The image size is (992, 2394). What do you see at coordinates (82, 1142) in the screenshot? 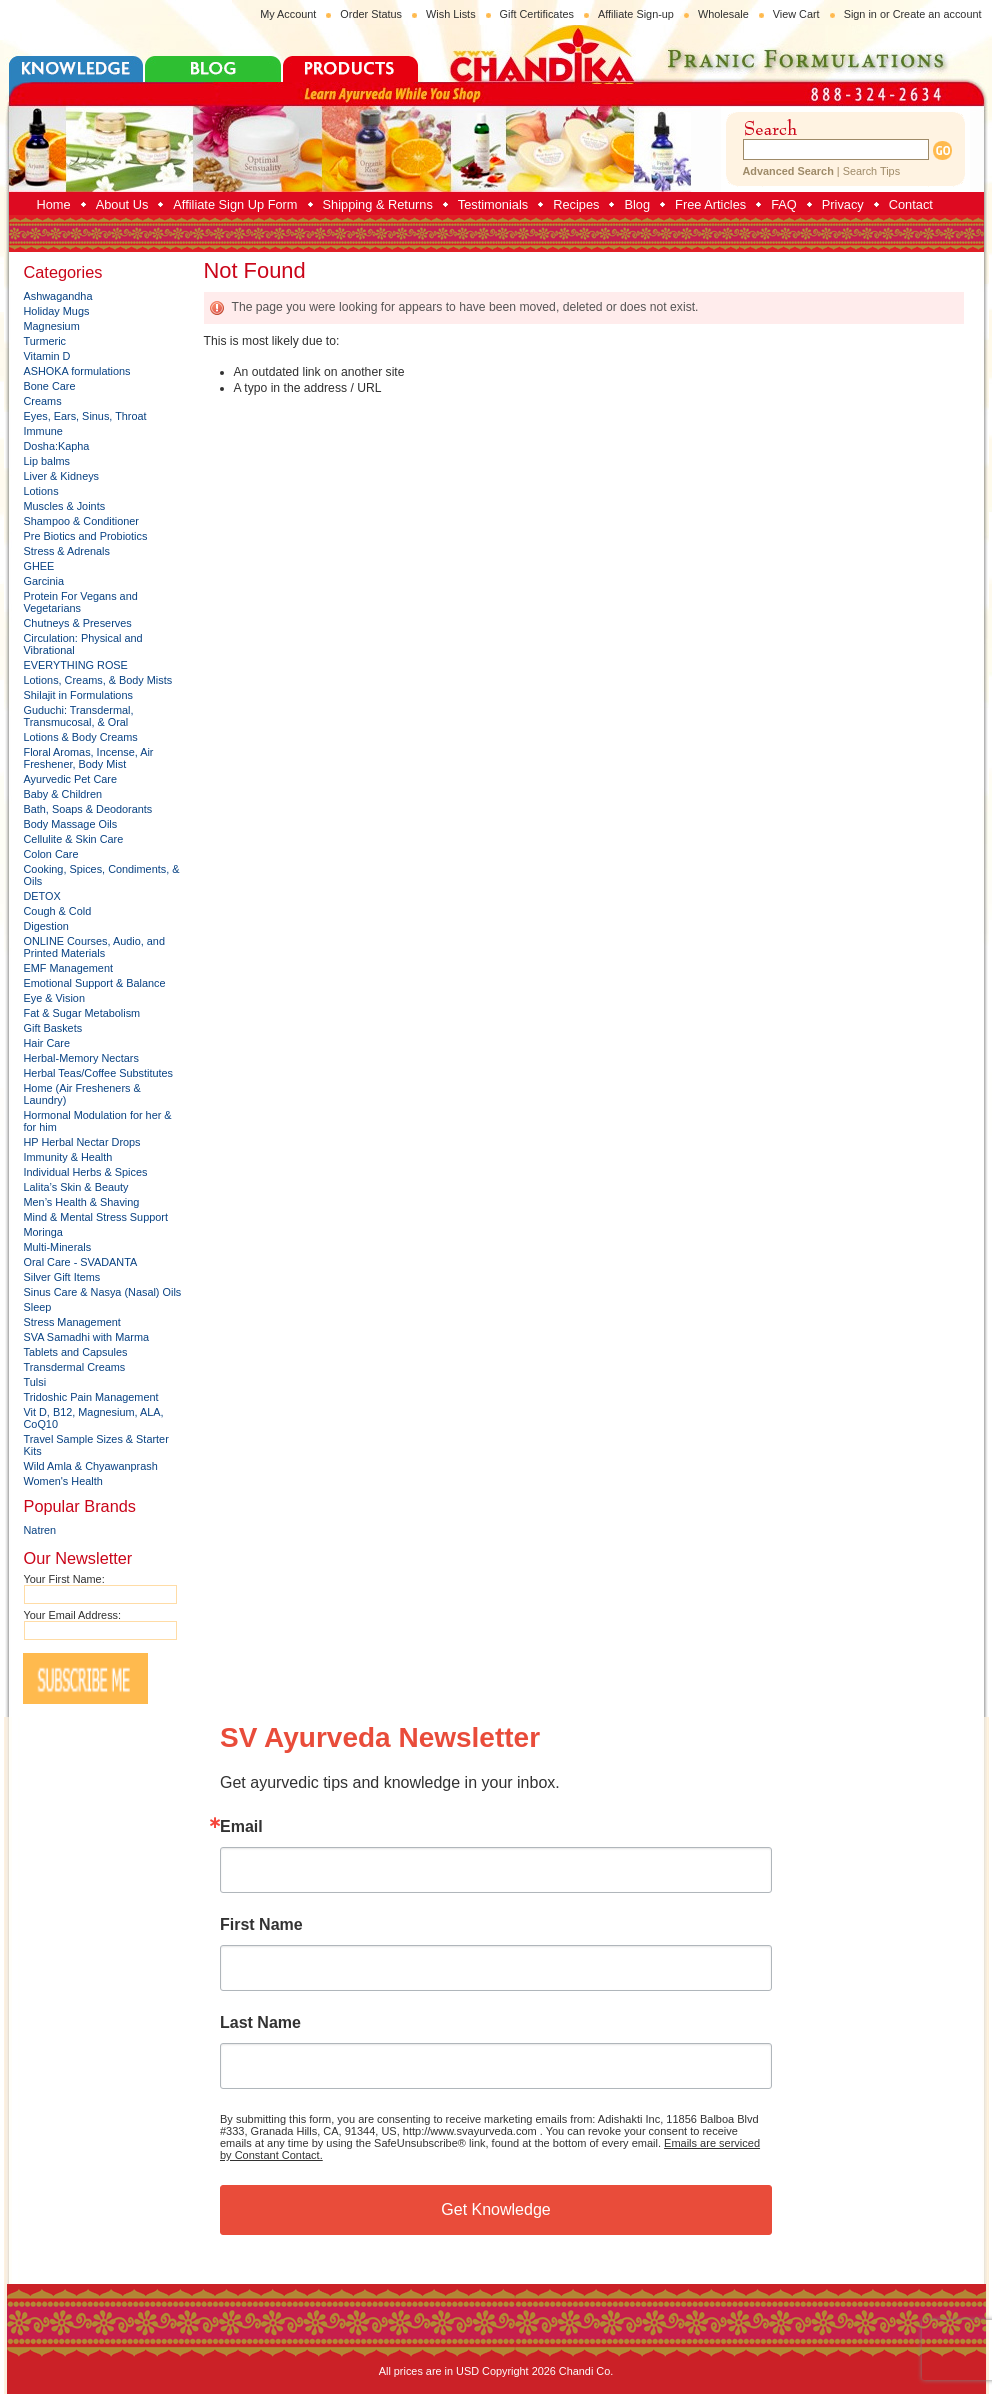
I see `HP Herbal Nectar Drops` at bounding box center [82, 1142].